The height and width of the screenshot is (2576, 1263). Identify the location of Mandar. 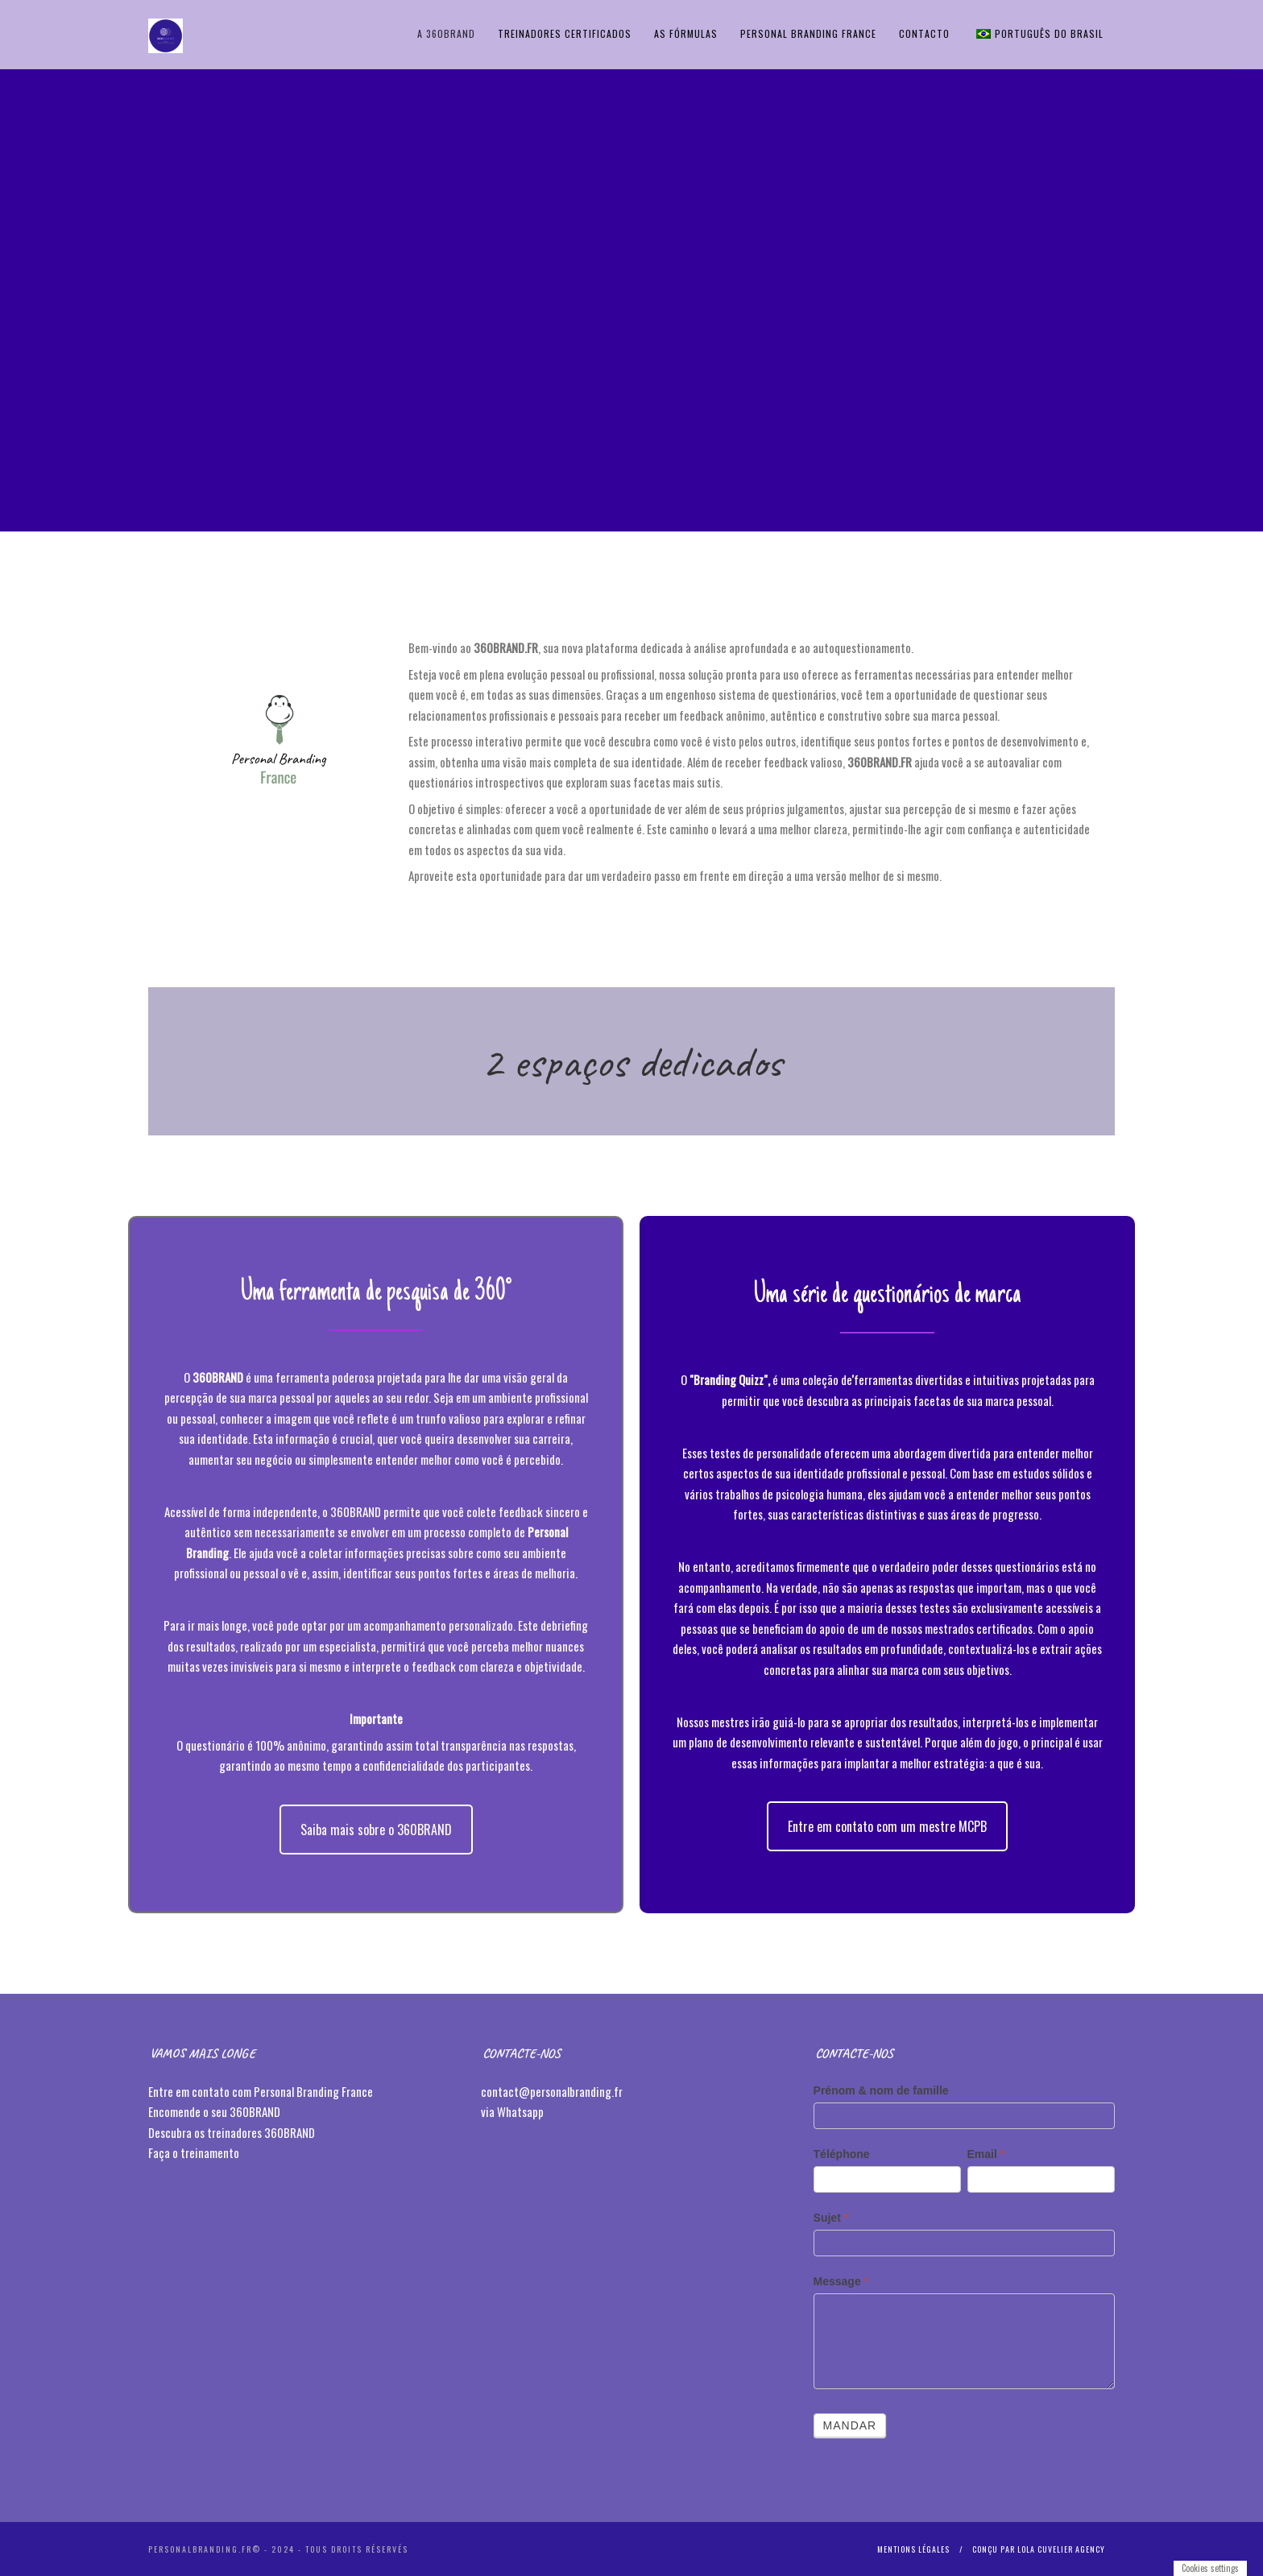
(850, 2425).